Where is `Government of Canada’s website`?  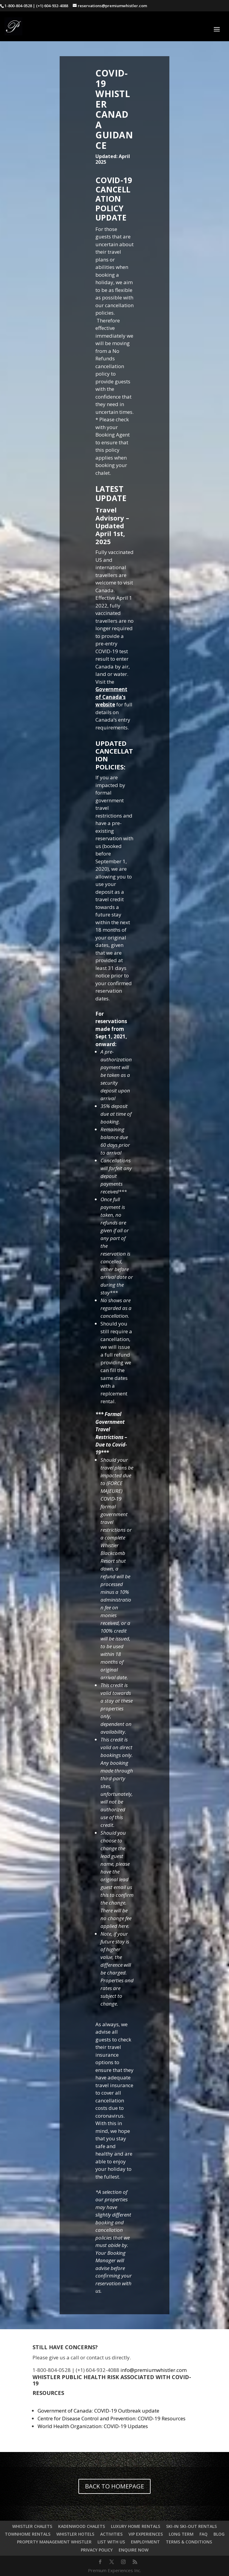 Government of Canada’s website is located at coordinates (111, 697).